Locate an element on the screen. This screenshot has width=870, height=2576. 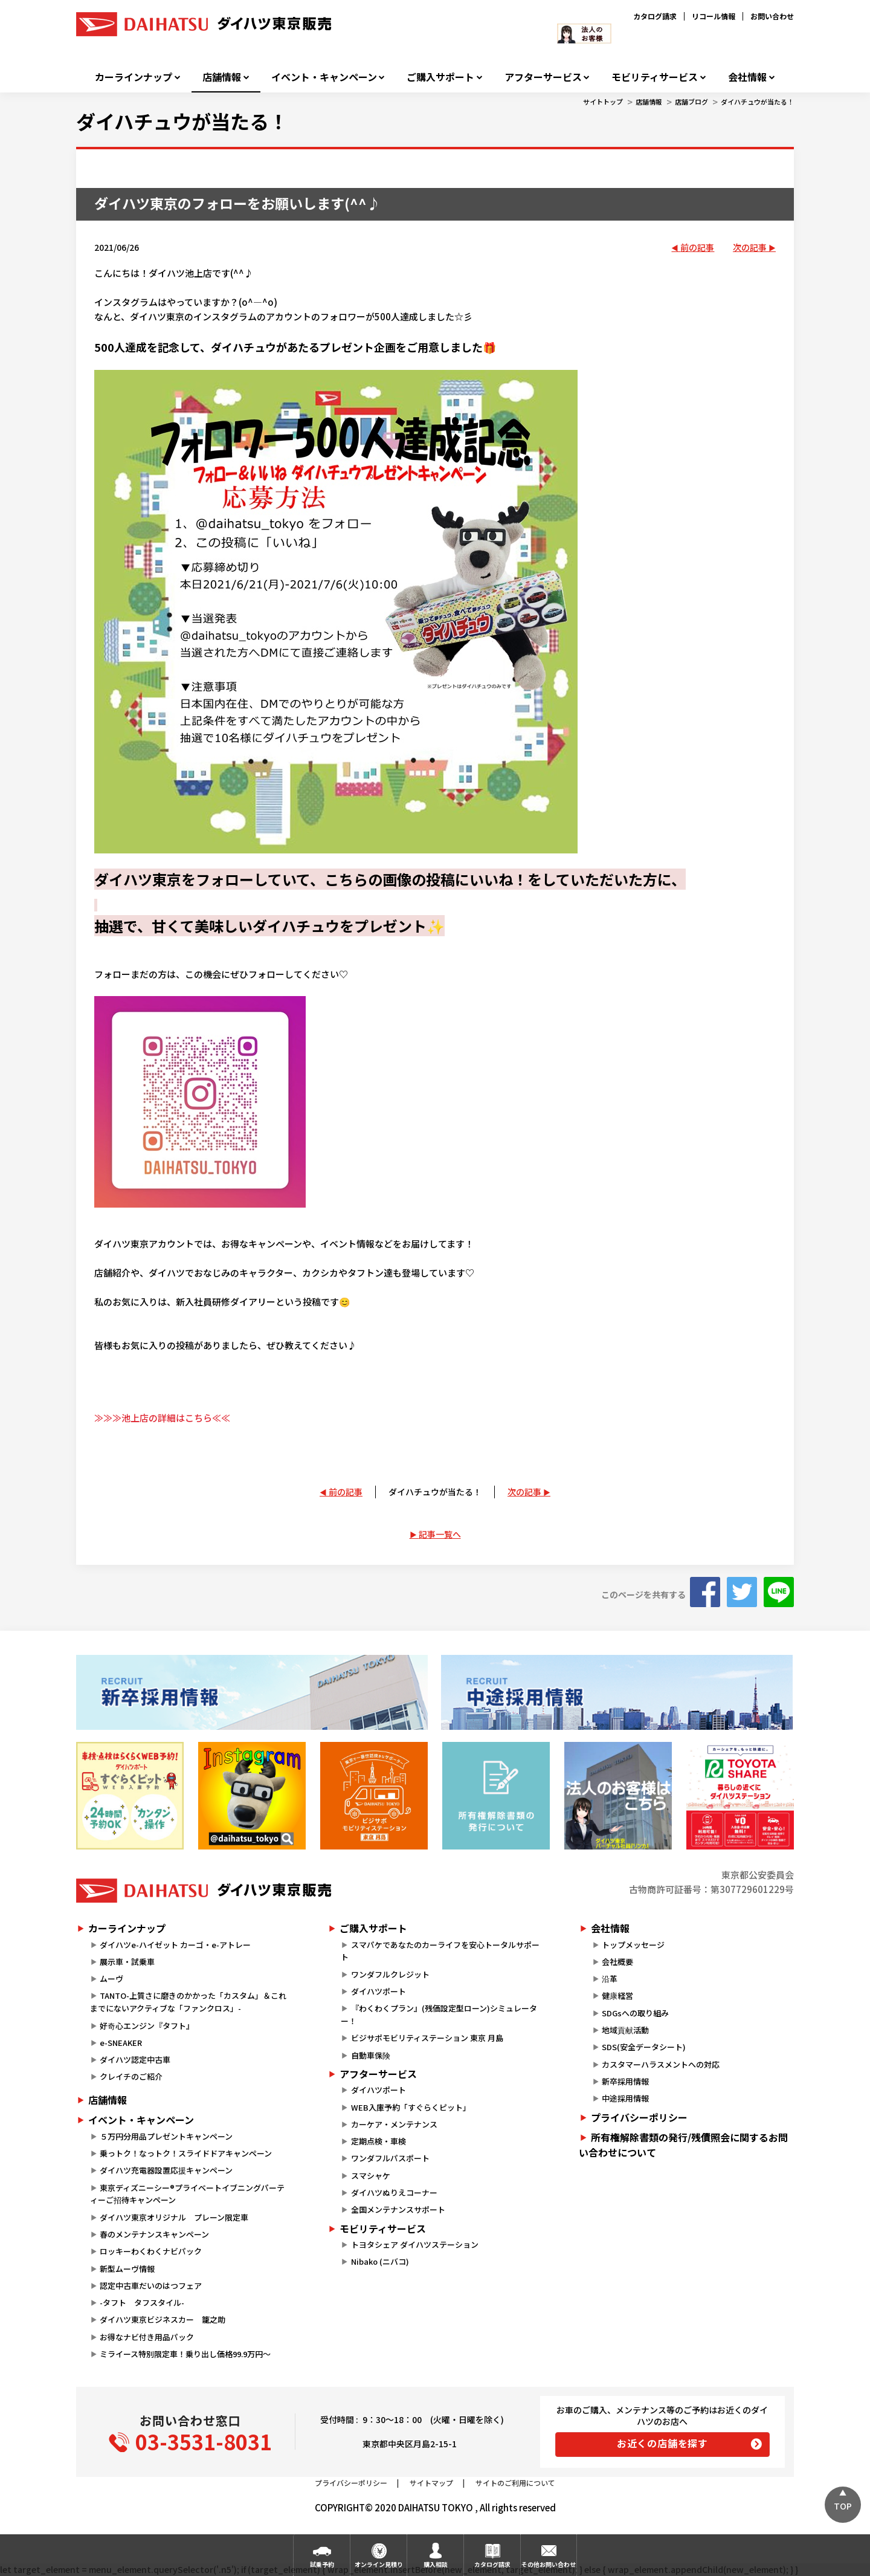
SDGsへの取り組み is located at coordinates (635, 2013).